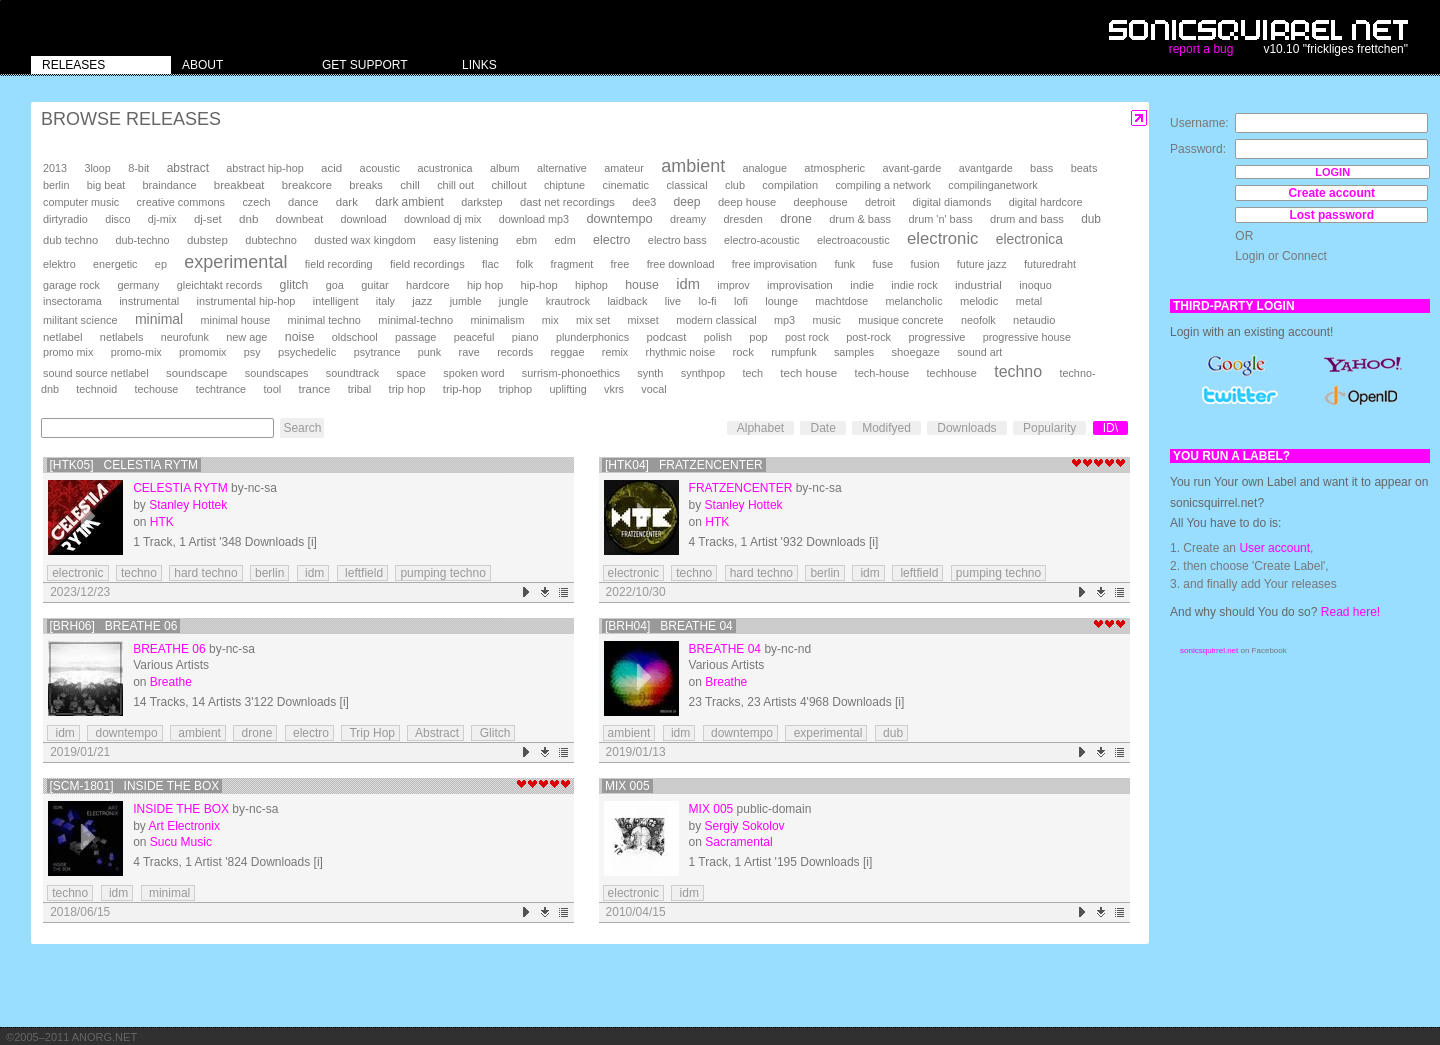 This screenshot has height=1045, width=1440. I want to click on Alphabet, so click(760, 428).